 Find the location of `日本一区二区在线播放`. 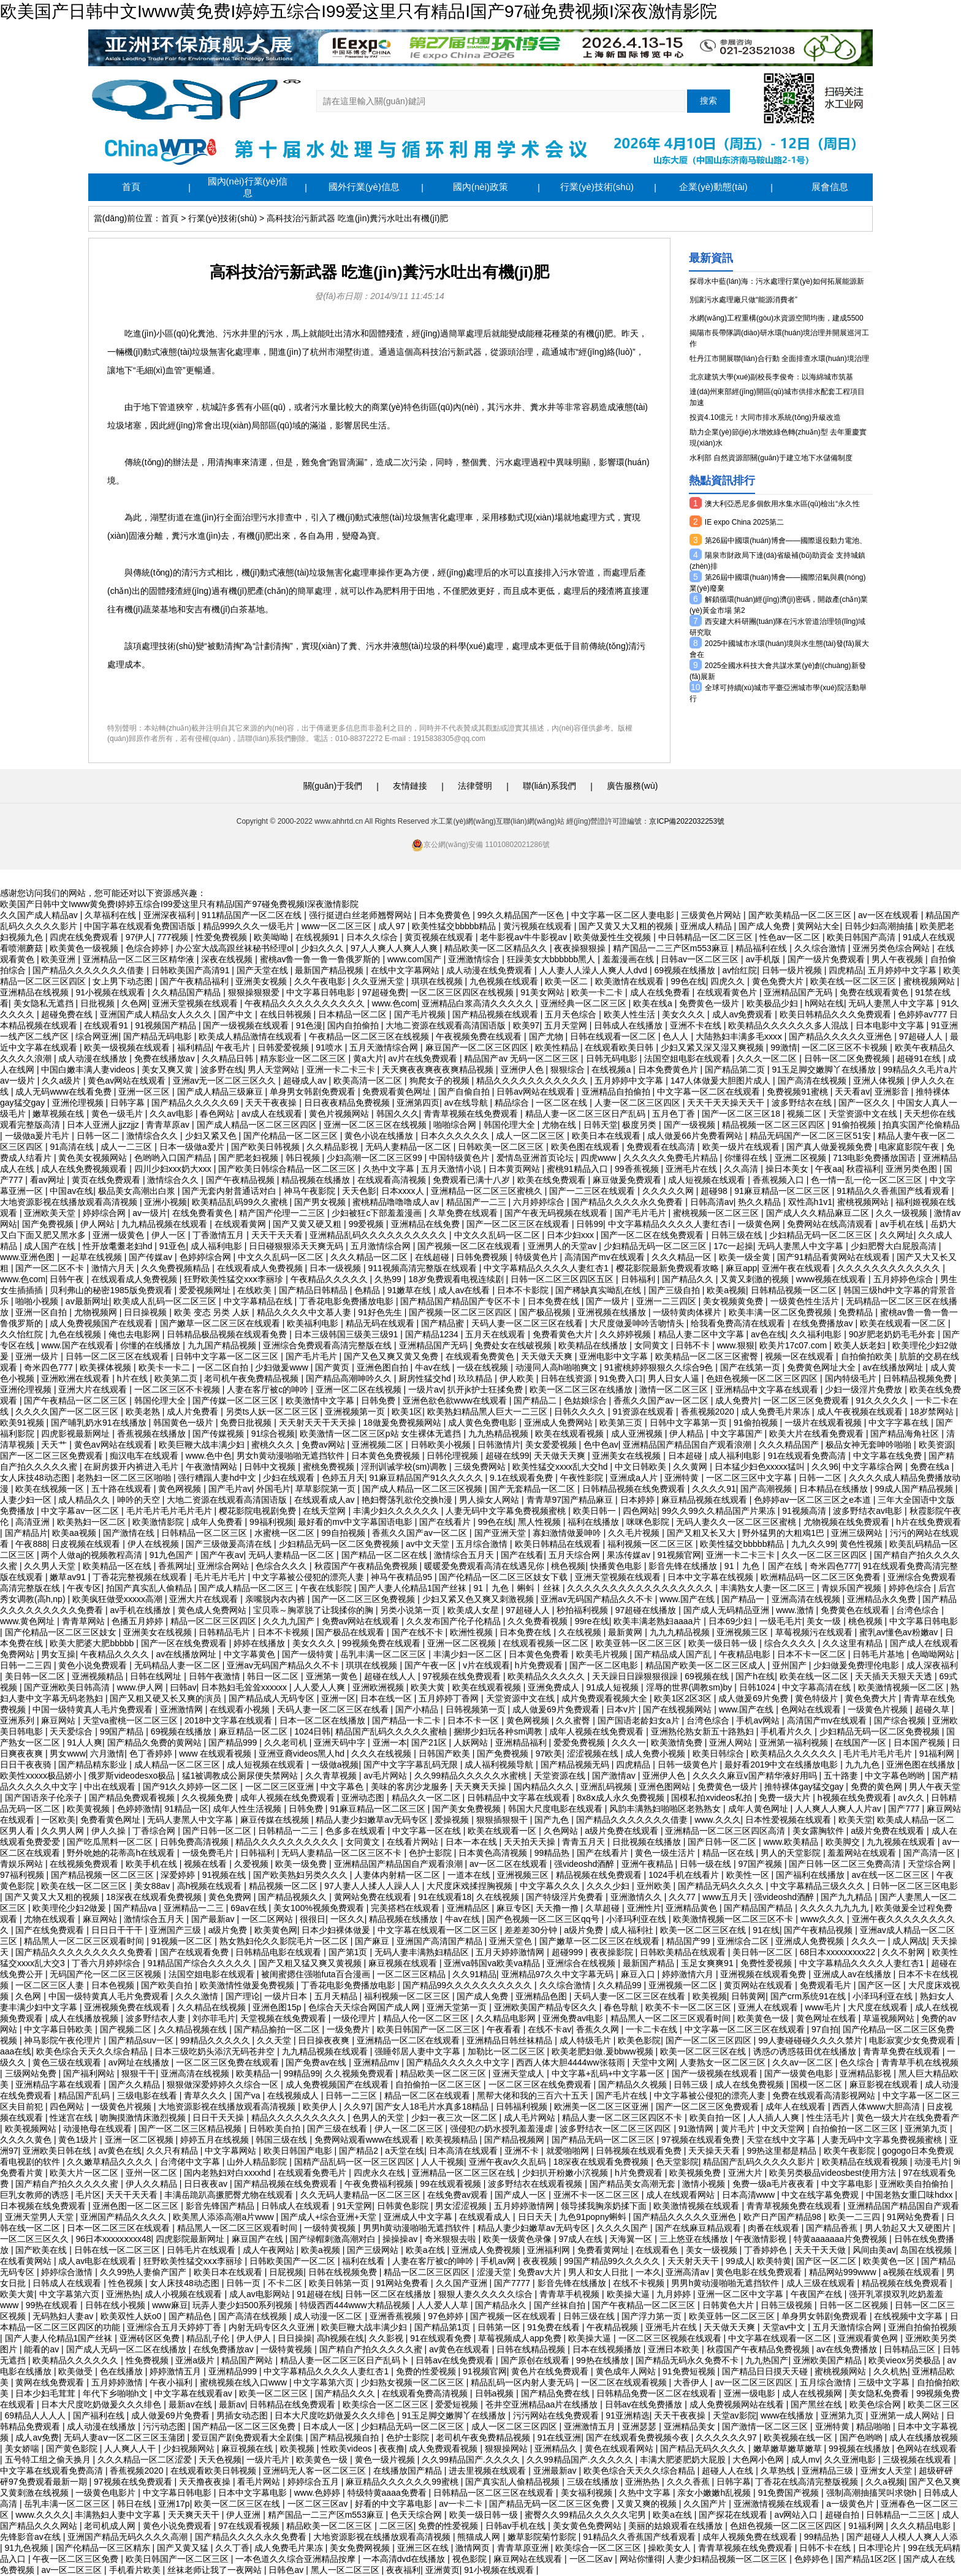

日本一区二区在线播放 is located at coordinates (323, 1720).